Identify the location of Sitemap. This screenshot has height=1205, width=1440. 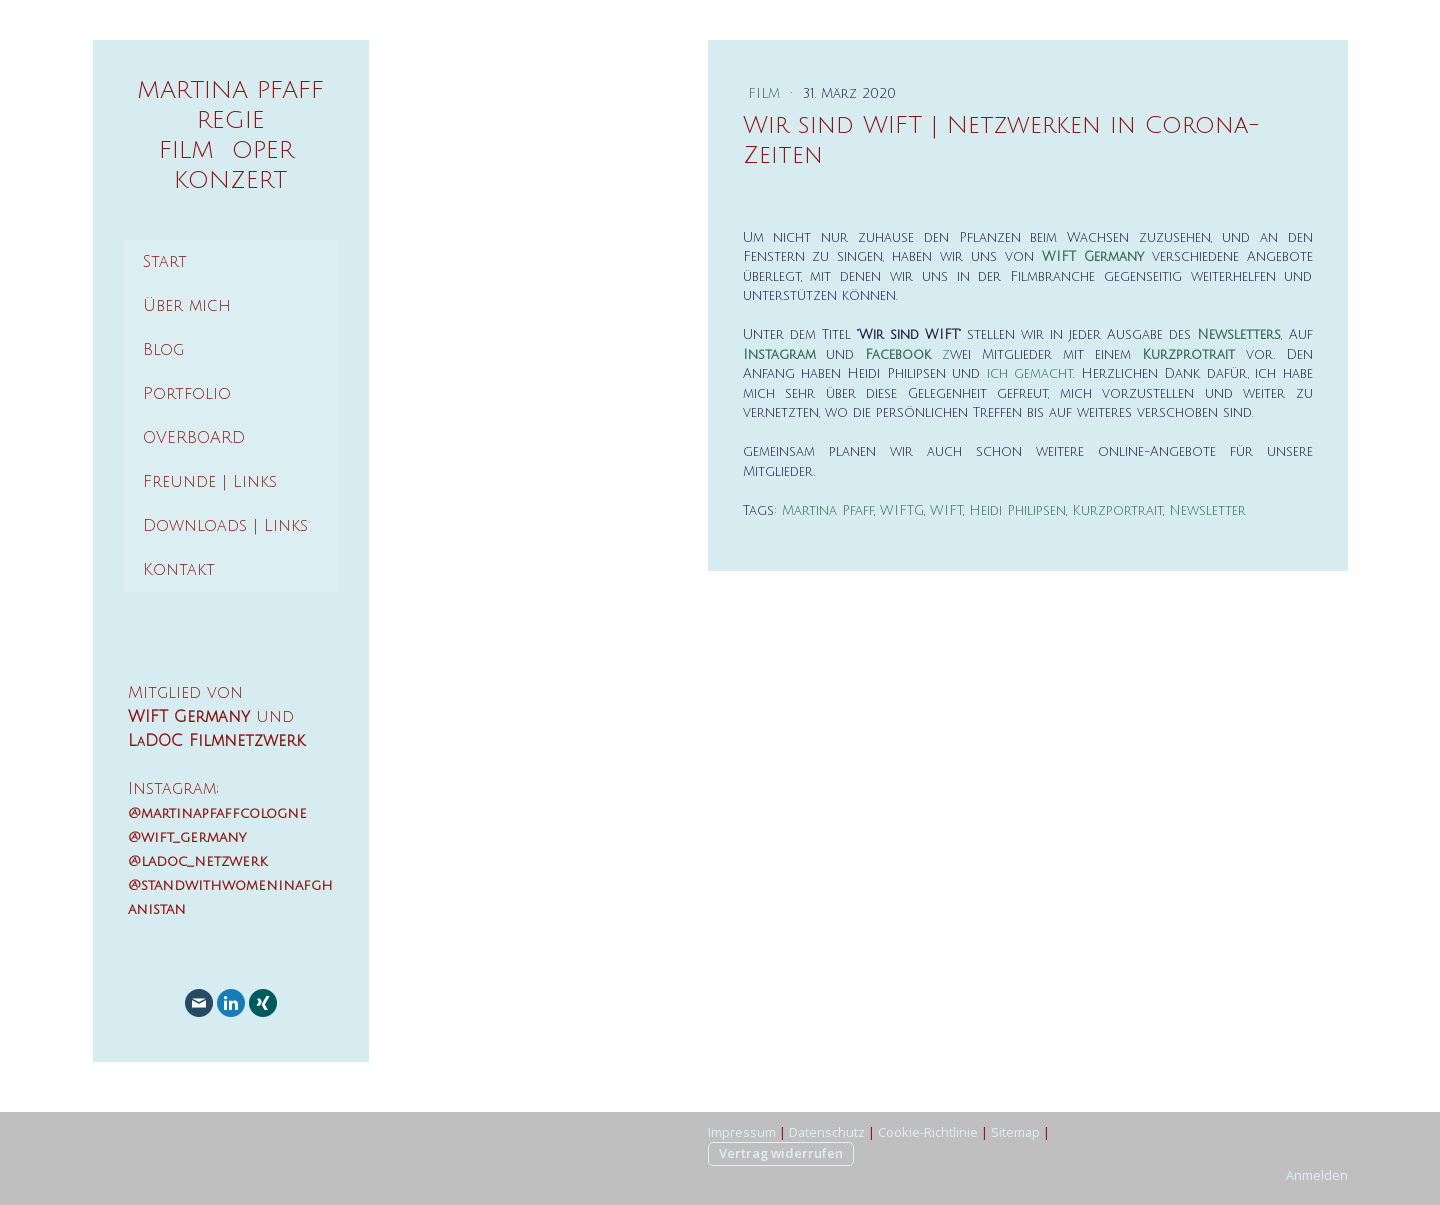
(1015, 1132).